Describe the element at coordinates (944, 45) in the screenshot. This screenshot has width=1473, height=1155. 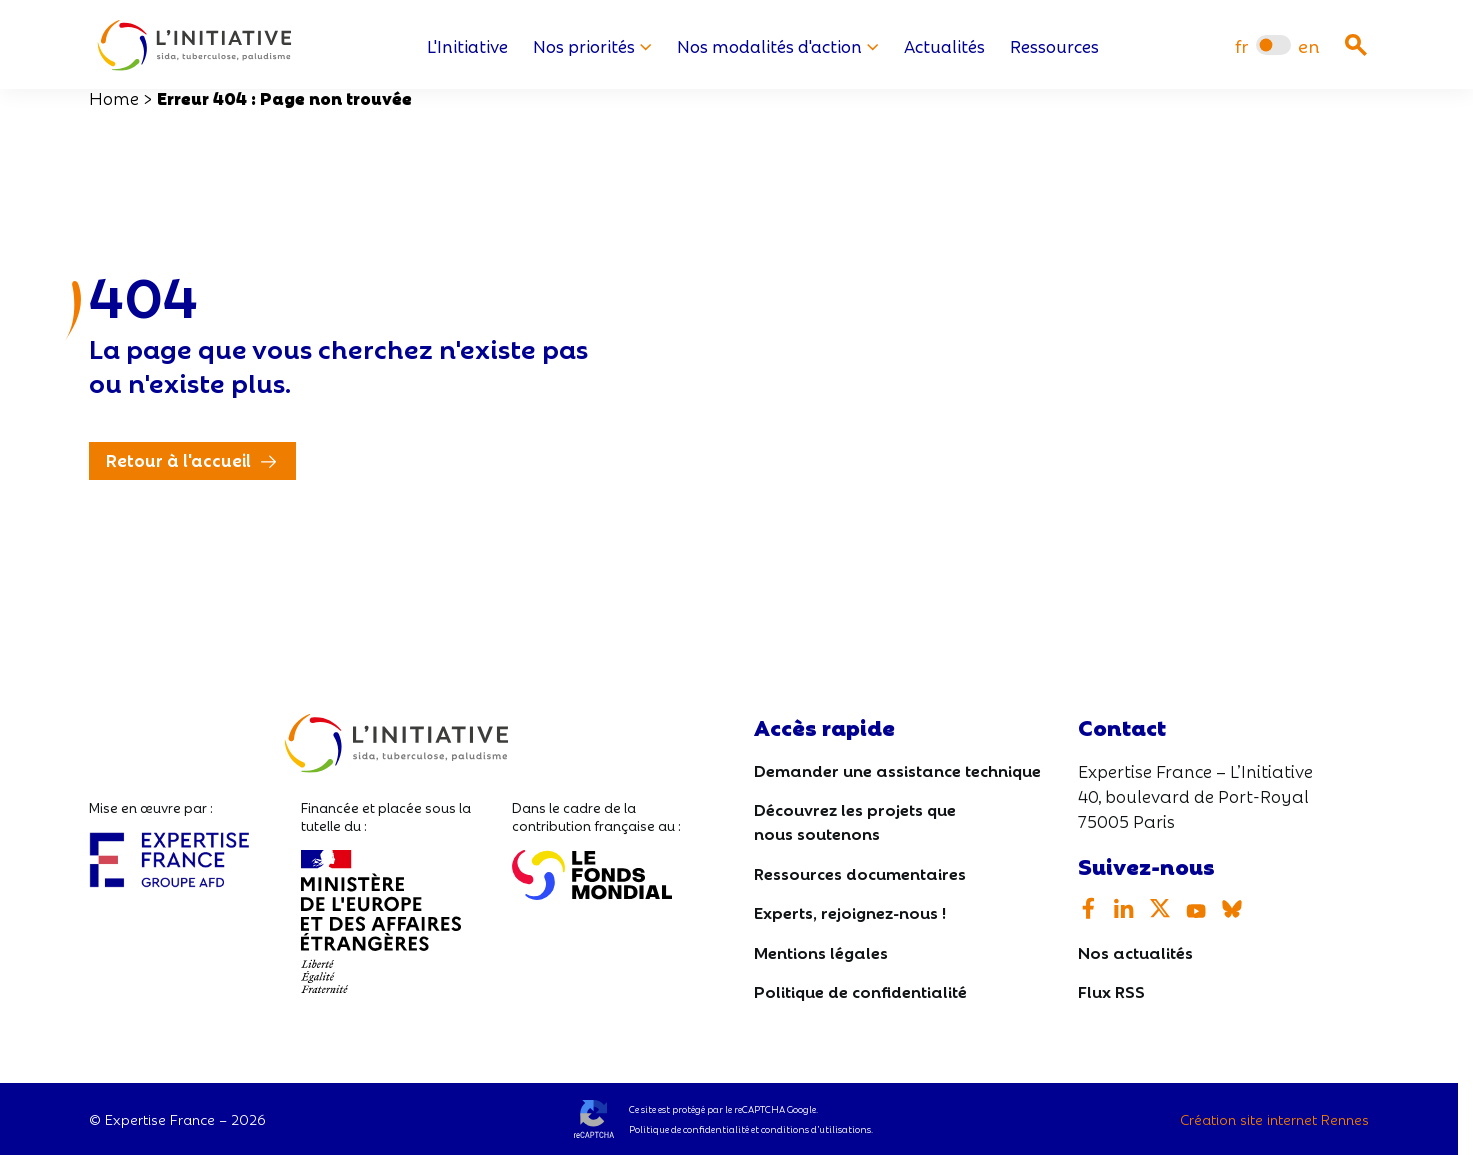
I see `Actualités` at that location.